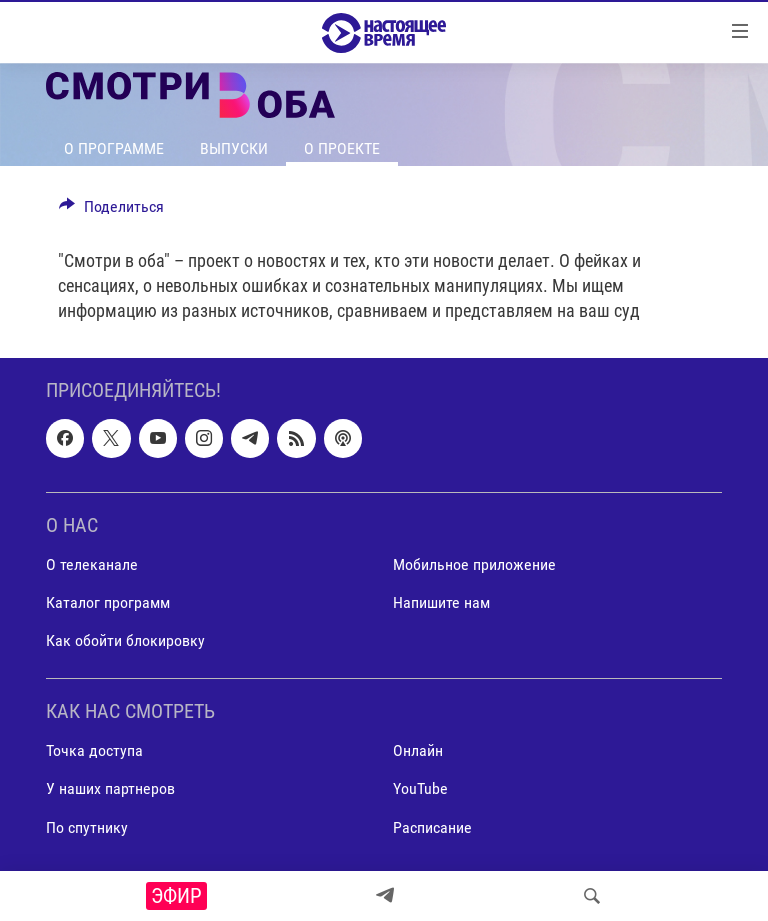 The height and width of the screenshot is (921, 768). What do you see at coordinates (111, 211) in the screenshot?
I see `[Button]` at bounding box center [111, 211].